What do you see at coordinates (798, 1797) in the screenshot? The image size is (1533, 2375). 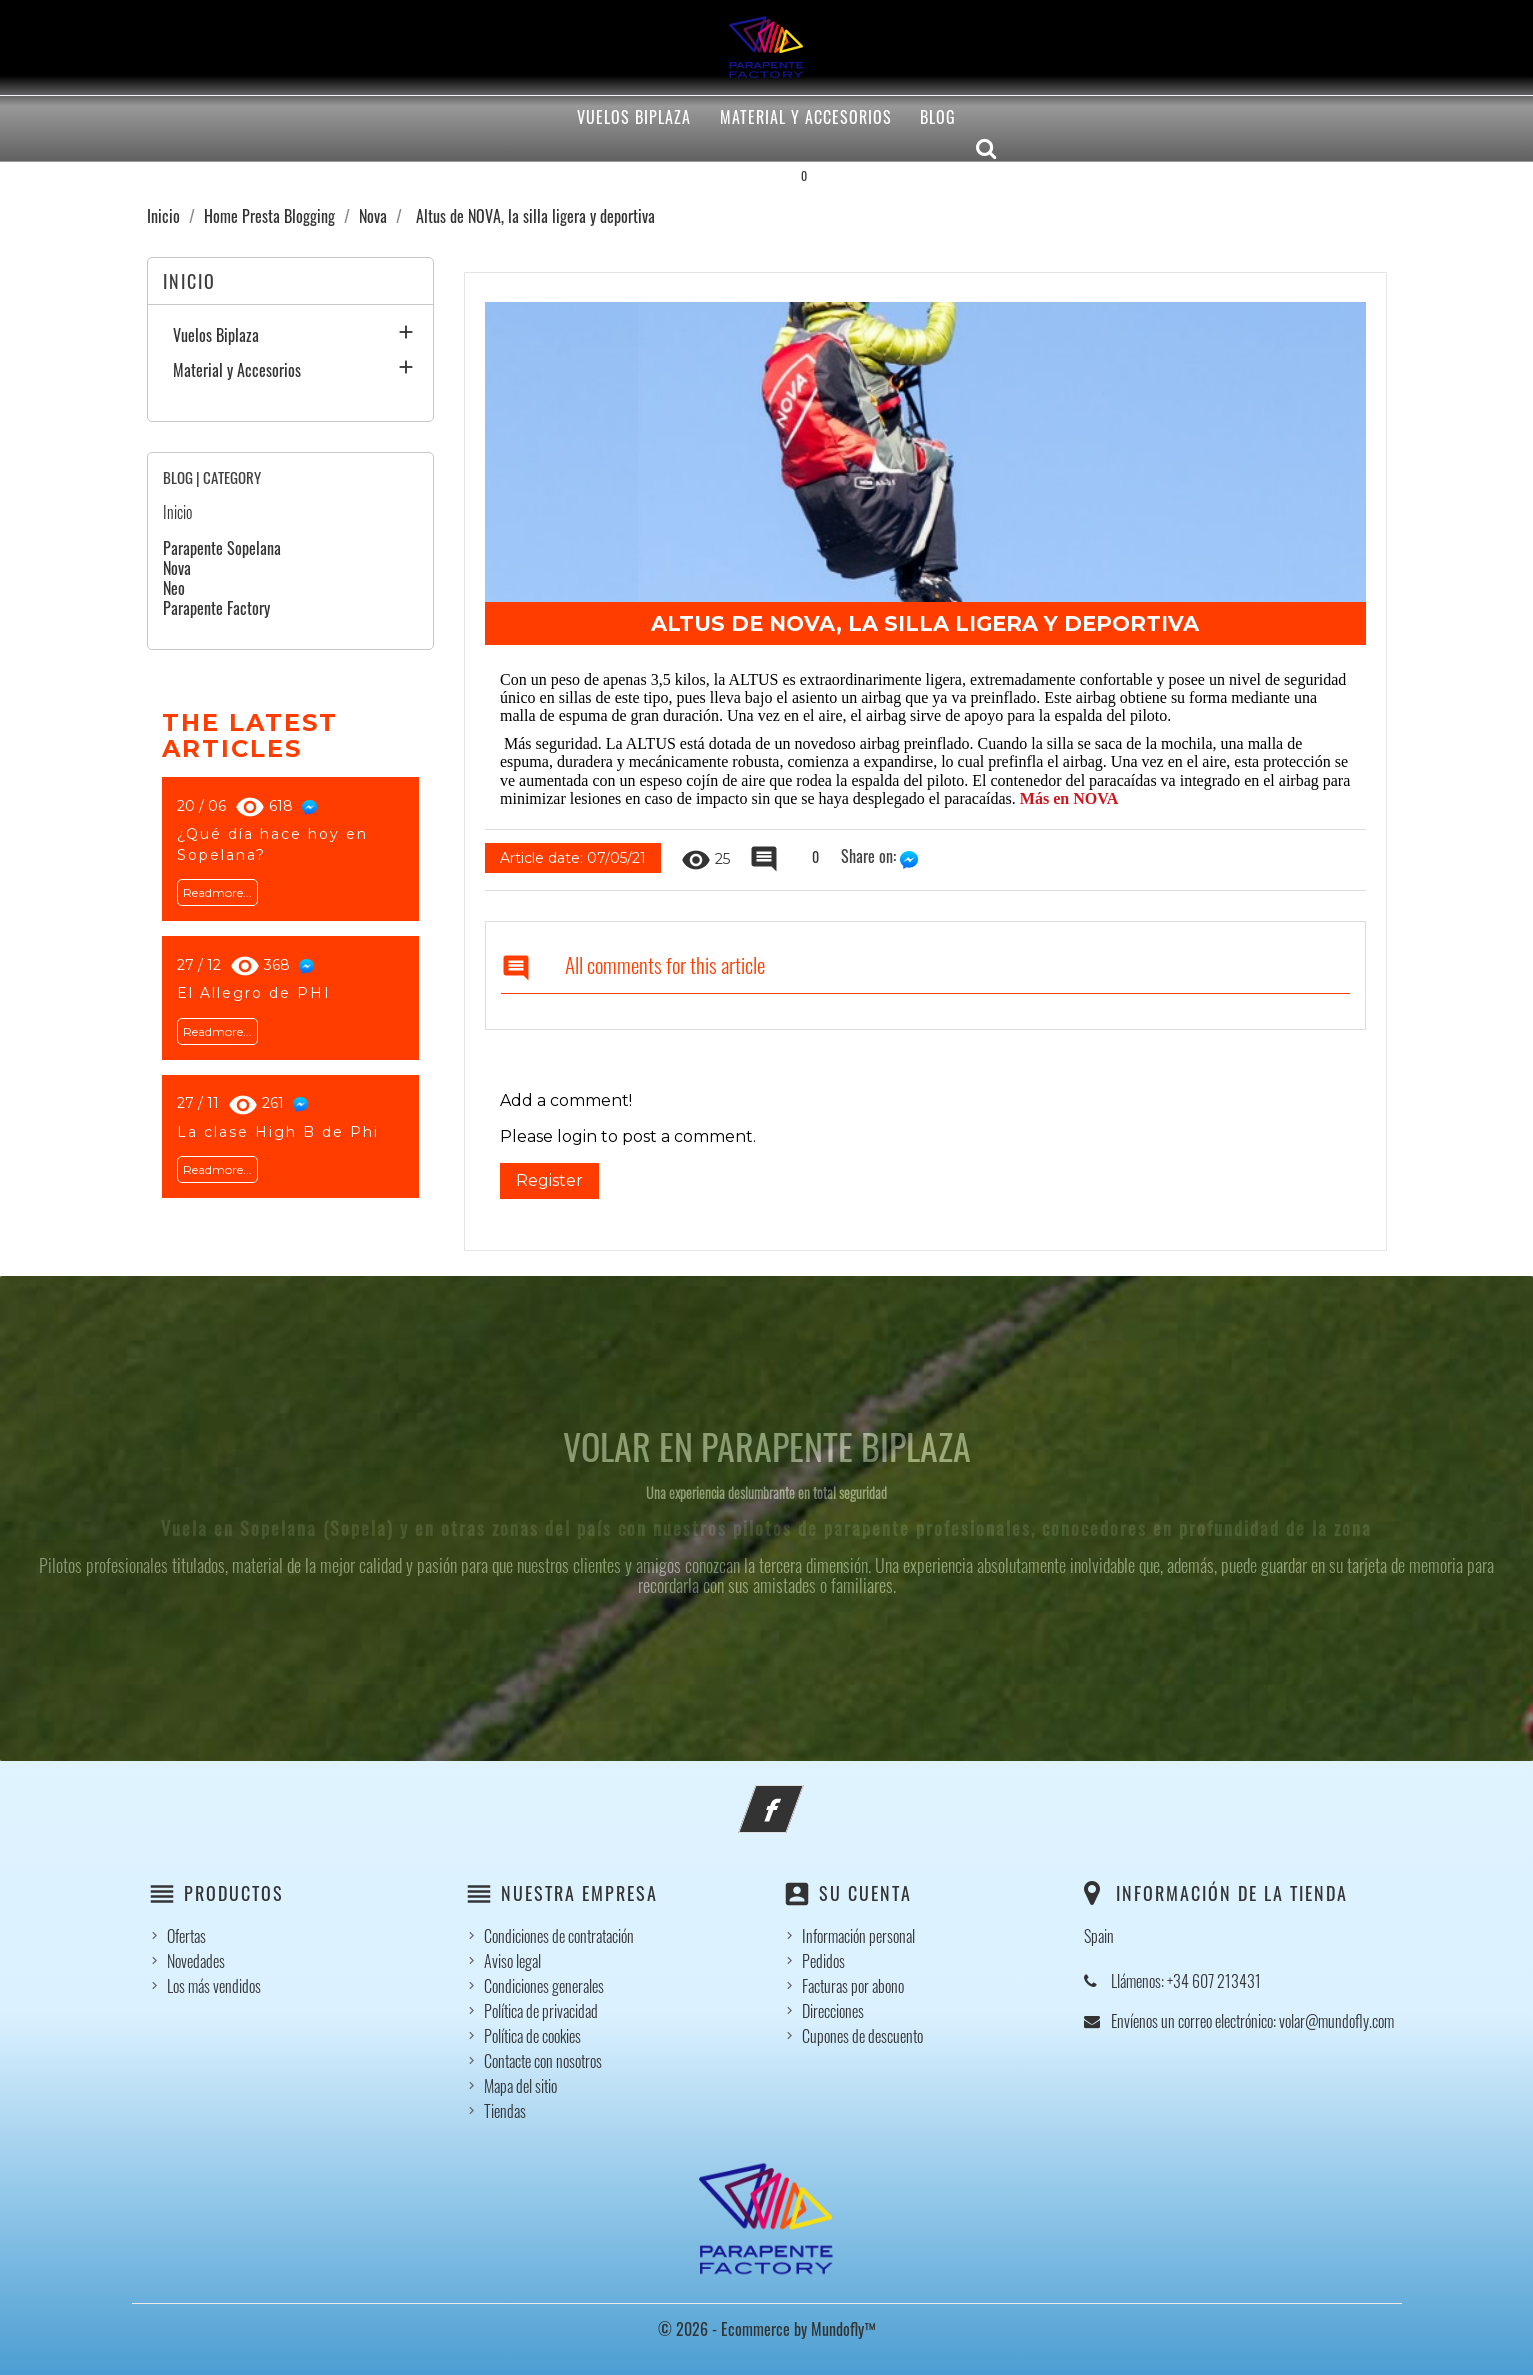 I see `Facebook` at bounding box center [798, 1797].